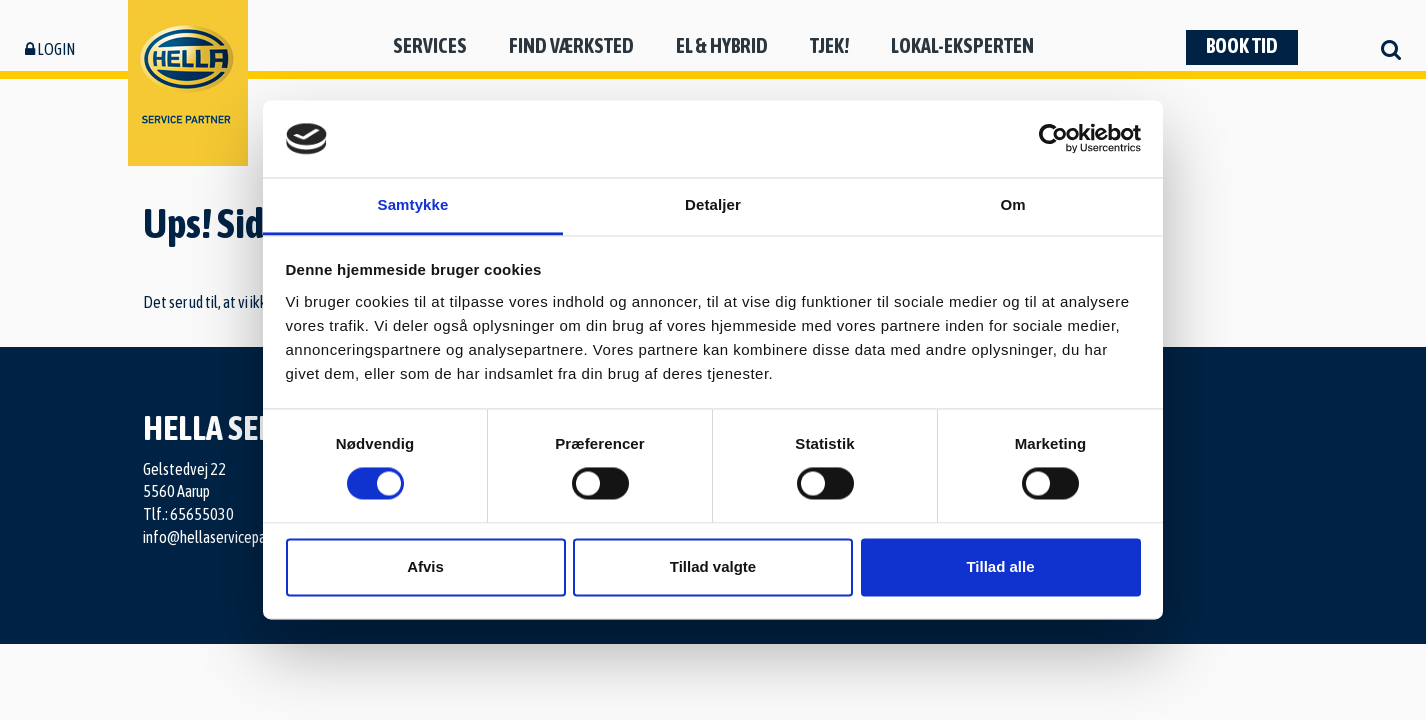 Image resolution: width=1426 pixels, height=720 pixels. What do you see at coordinates (50, 49) in the screenshot?
I see `Login` at bounding box center [50, 49].